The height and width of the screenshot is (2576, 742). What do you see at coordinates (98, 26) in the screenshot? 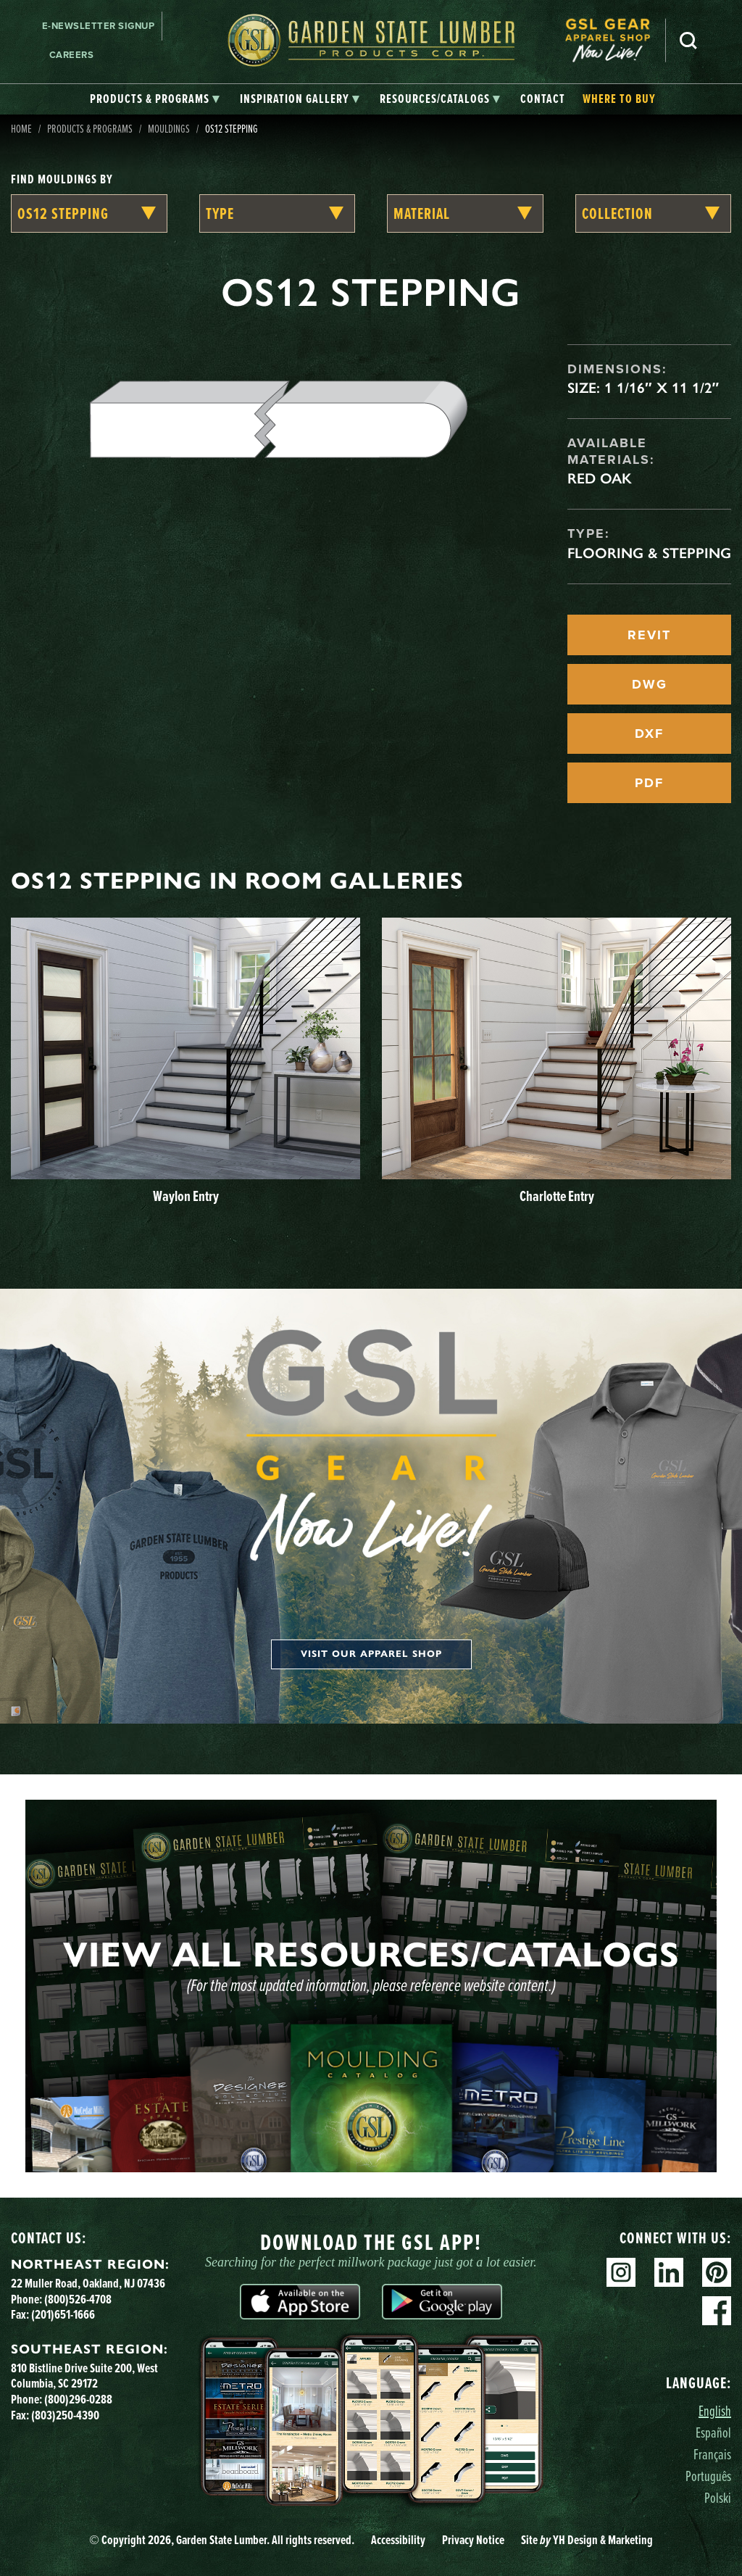
I see `E-newsletter Signup` at bounding box center [98, 26].